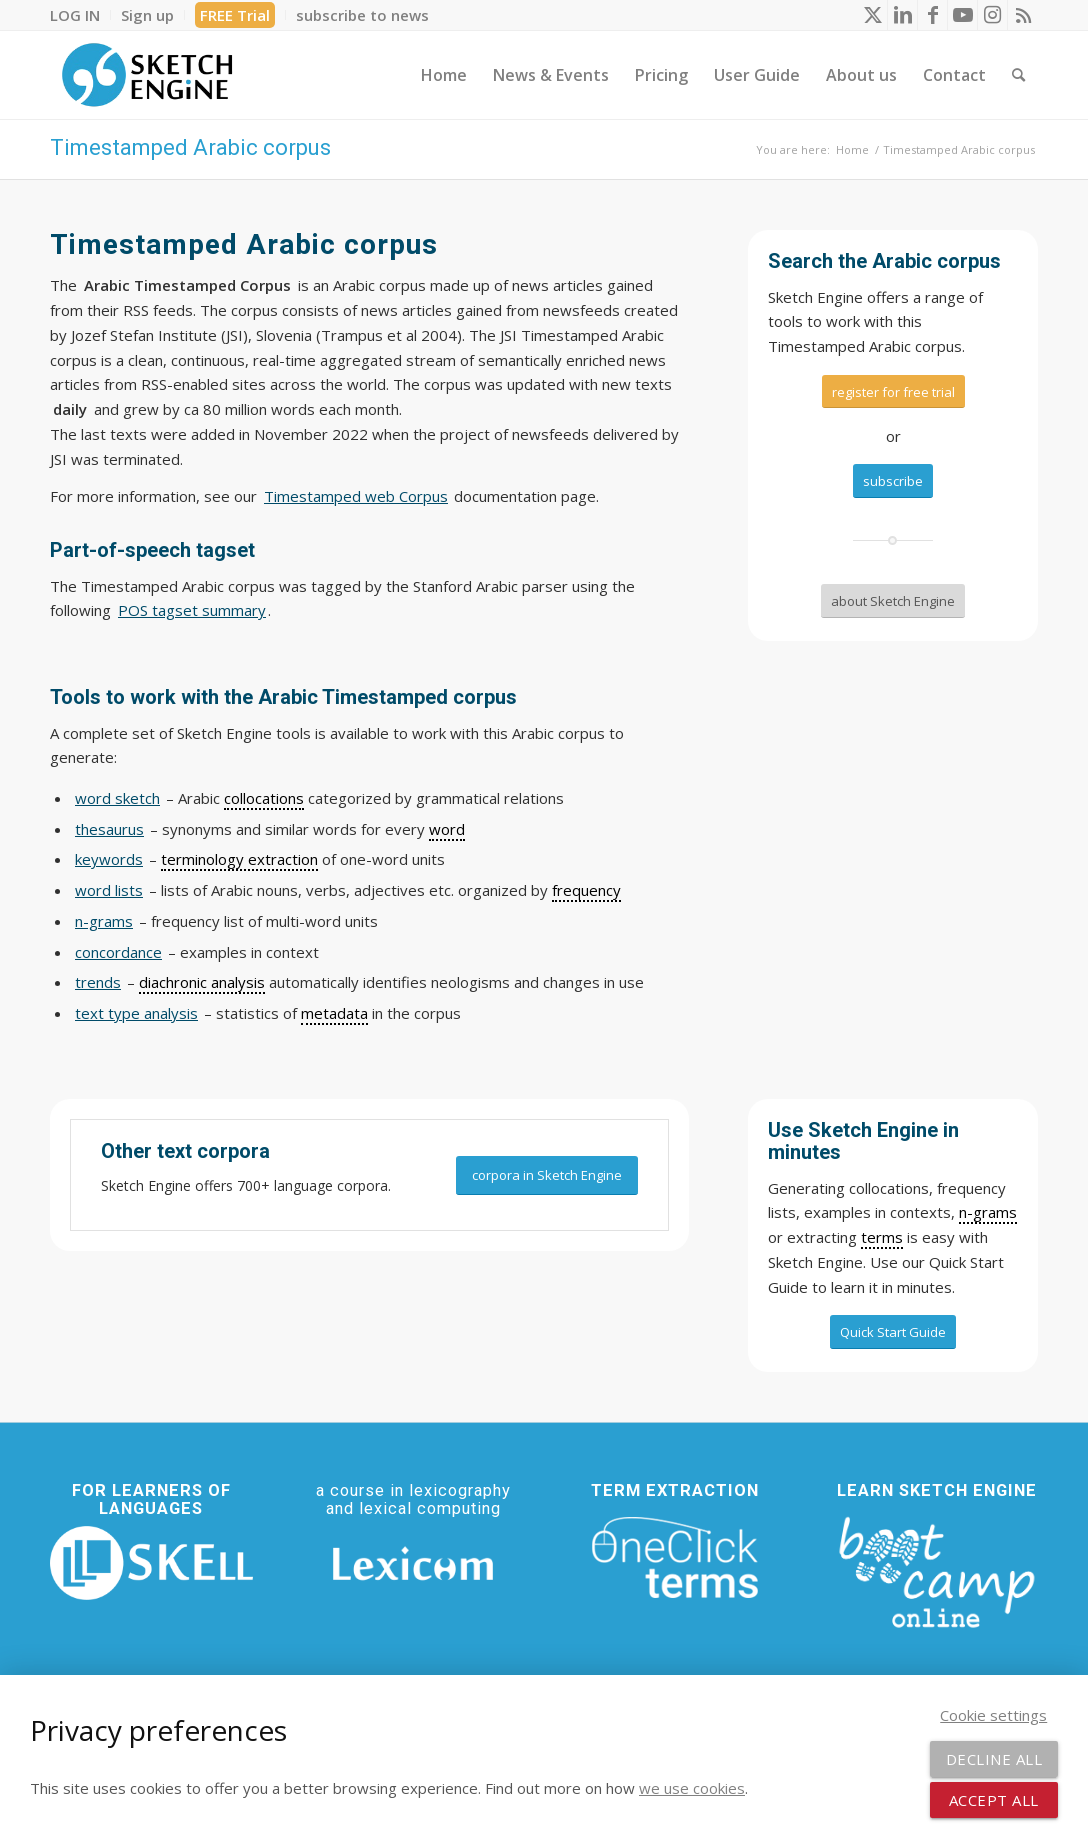  I want to click on n-grams, so click(104, 921).